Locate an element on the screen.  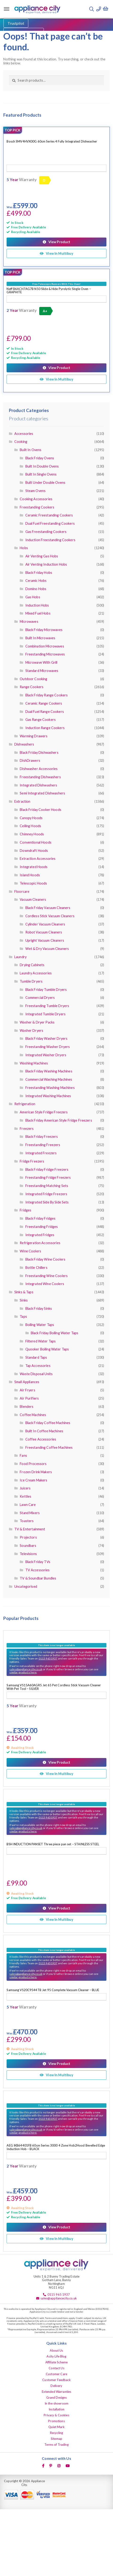
Gas Freestanding Cookers is located at coordinates (45, 532).